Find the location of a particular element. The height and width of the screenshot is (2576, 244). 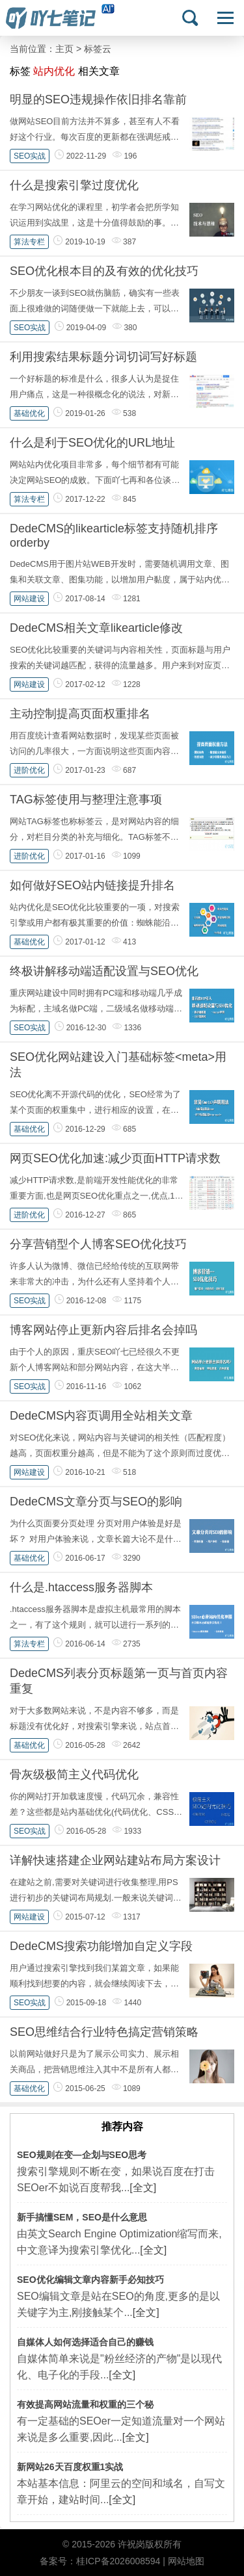

博客网站停止更新内容后排名会掉吗 is located at coordinates (103, 1329).